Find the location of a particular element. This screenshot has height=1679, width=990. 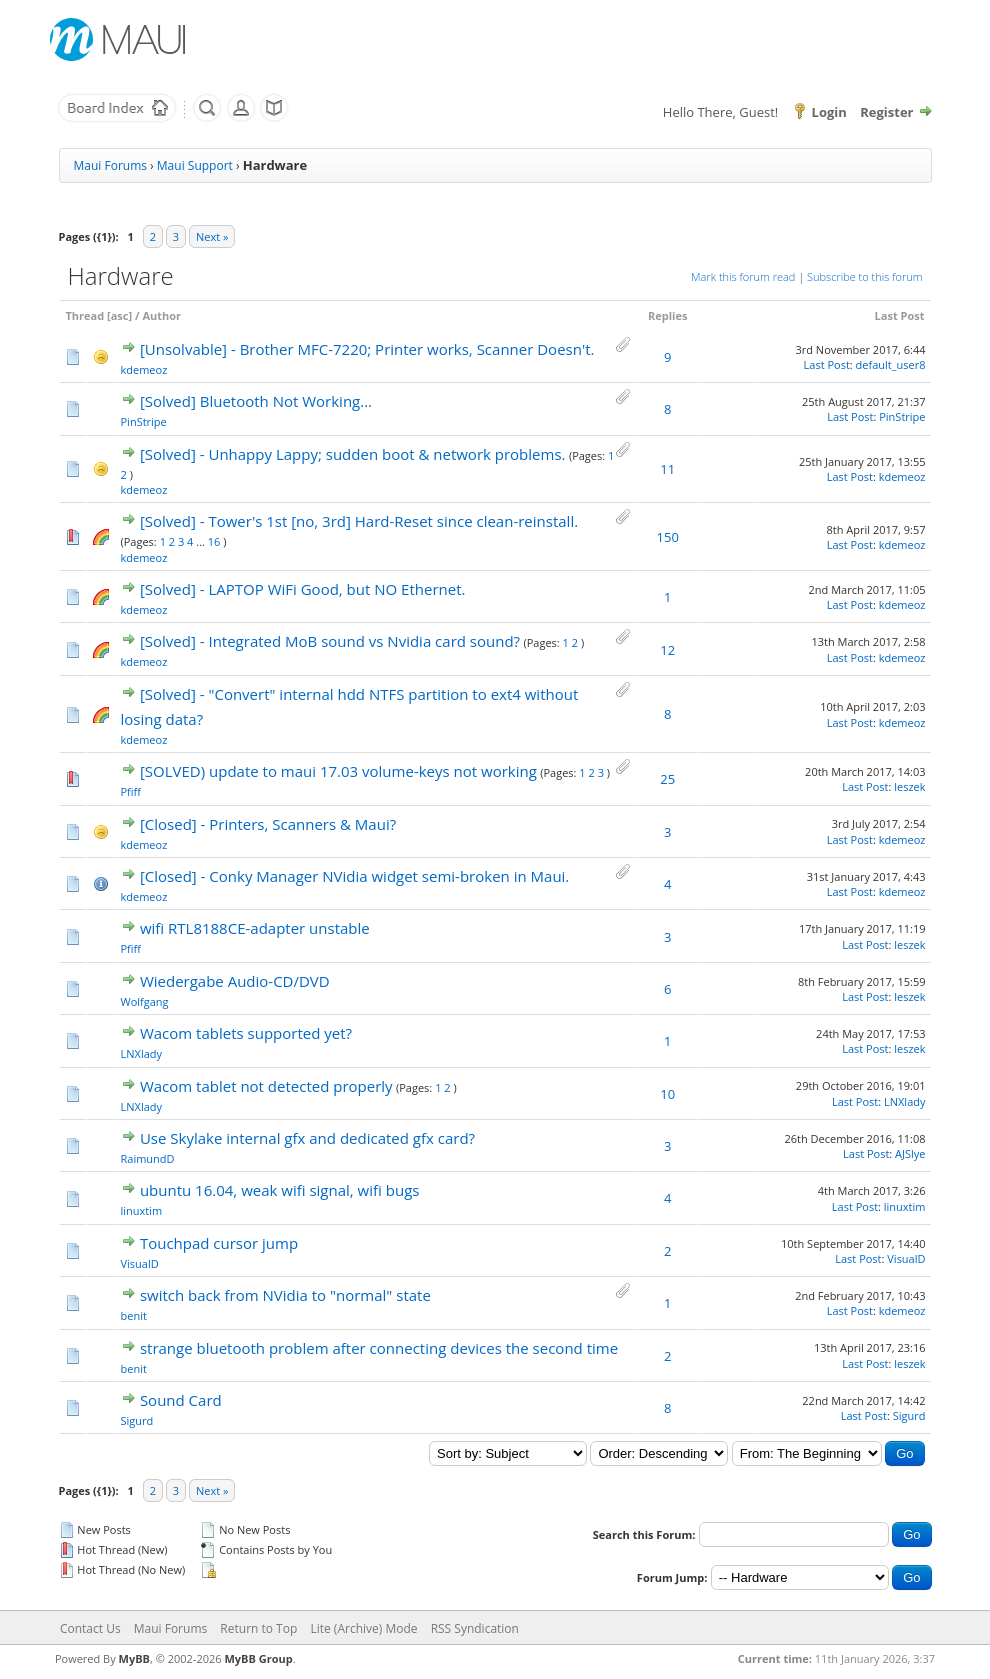

Pfiff is located at coordinates (131, 791).